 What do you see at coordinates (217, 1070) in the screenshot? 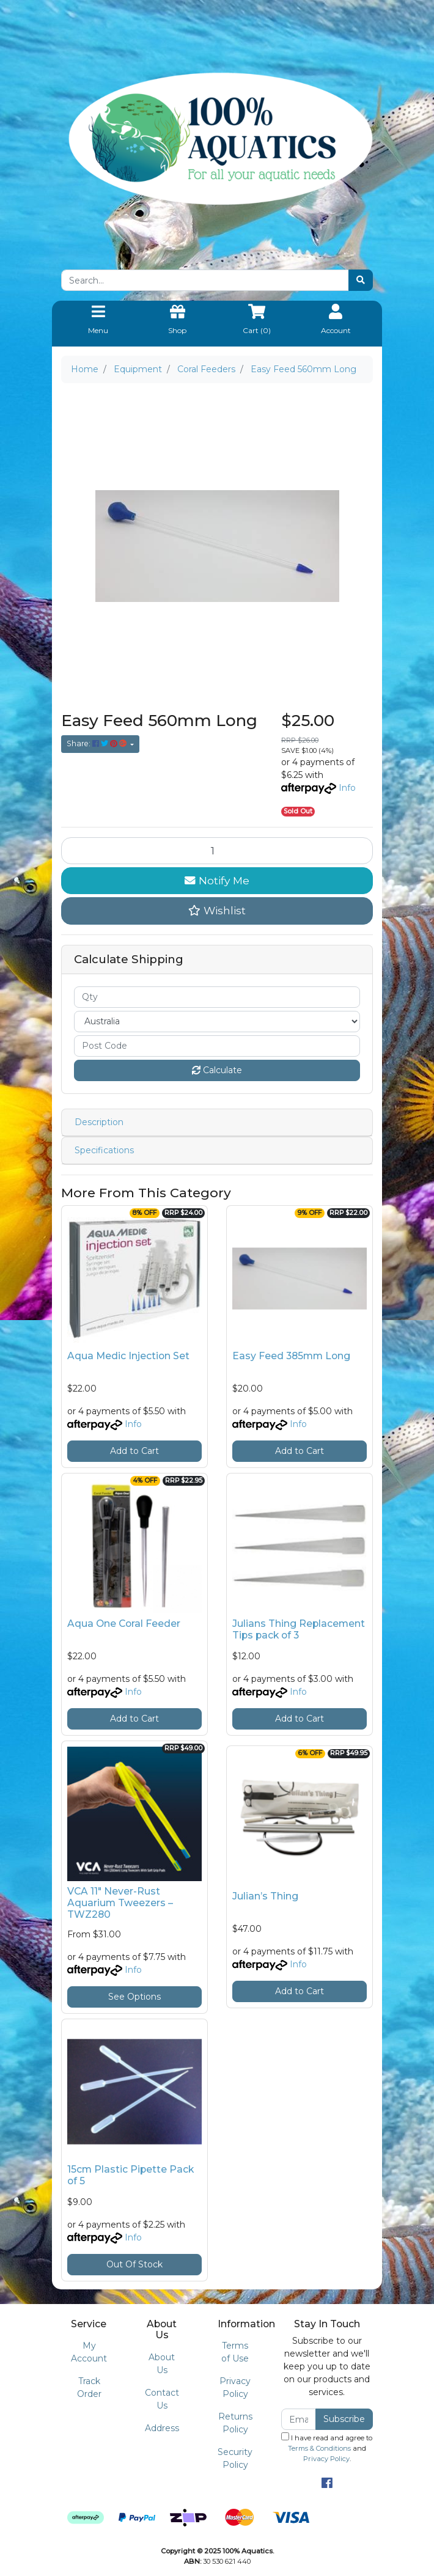
I see `Calculate` at bounding box center [217, 1070].